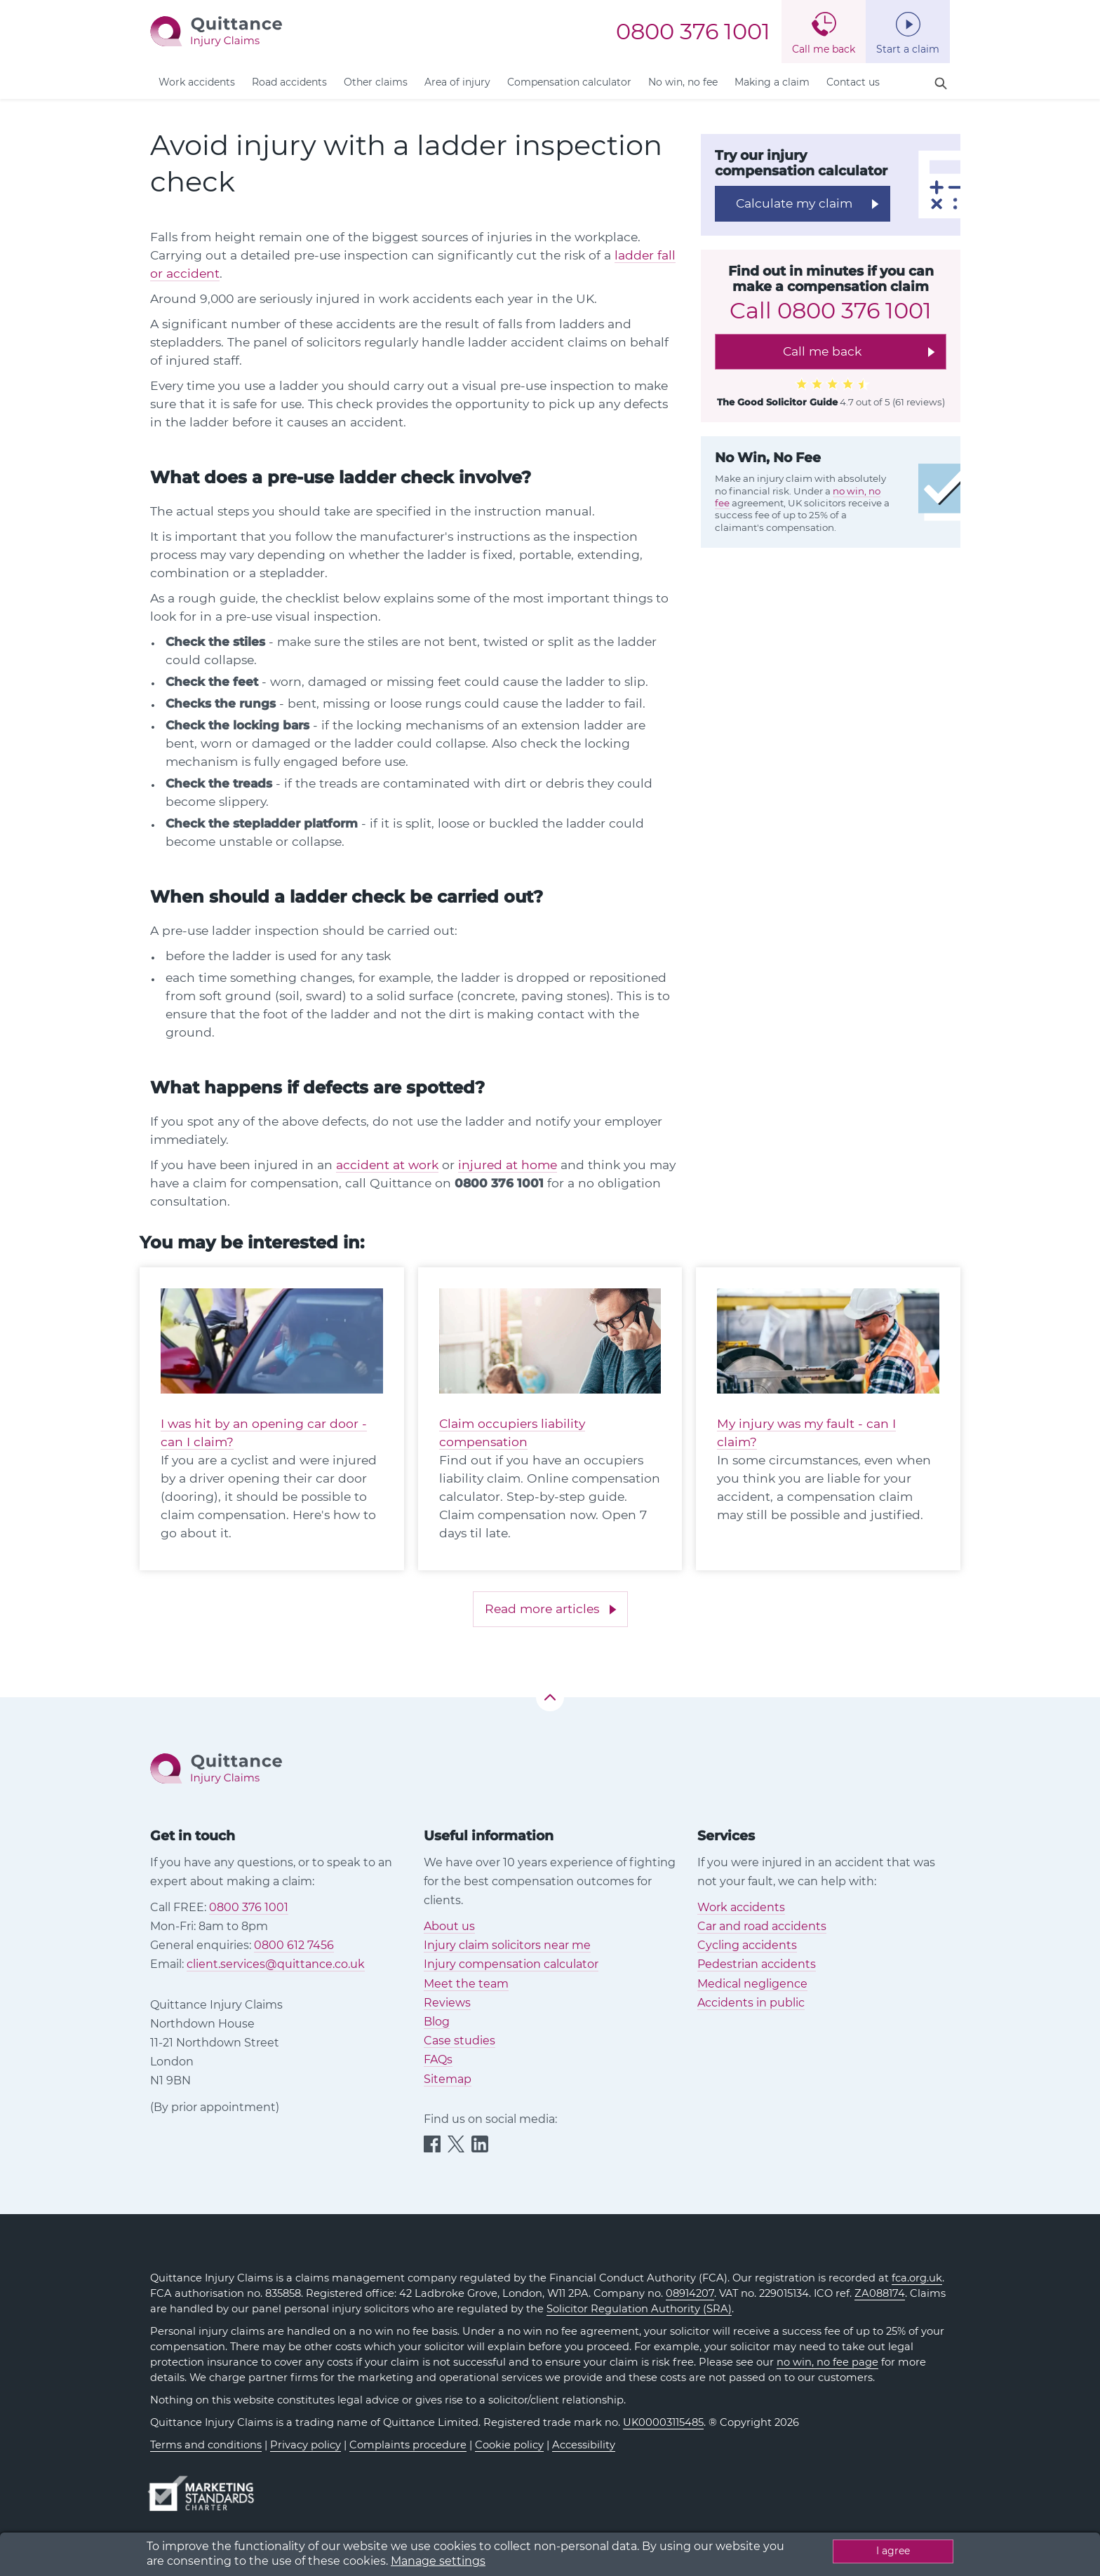 This screenshot has height=2576, width=1100. What do you see at coordinates (690, 2293) in the screenshot?
I see `08914207` at bounding box center [690, 2293].